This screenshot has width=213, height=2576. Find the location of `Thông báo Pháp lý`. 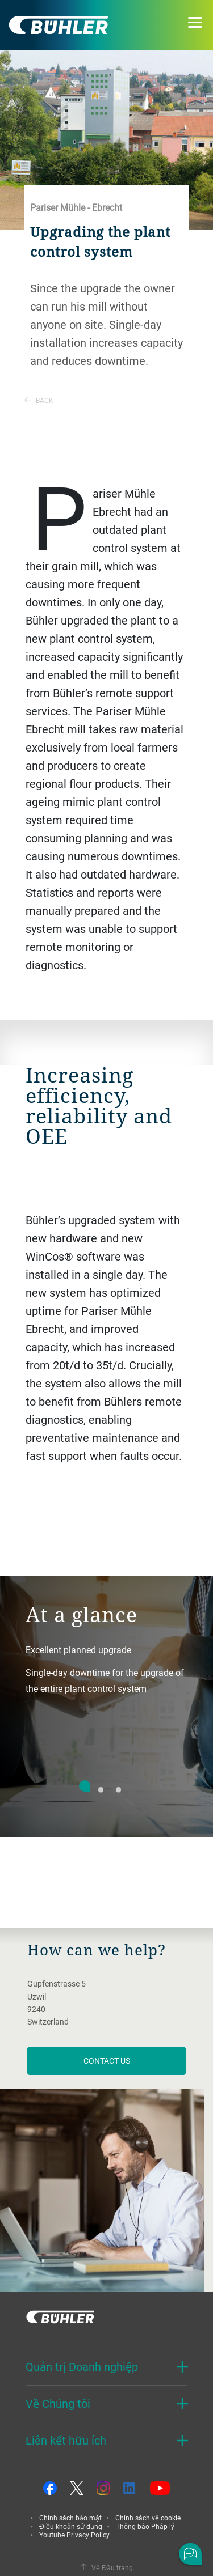

Thông báo Pháp lý is located at coordinates (145, 2526).